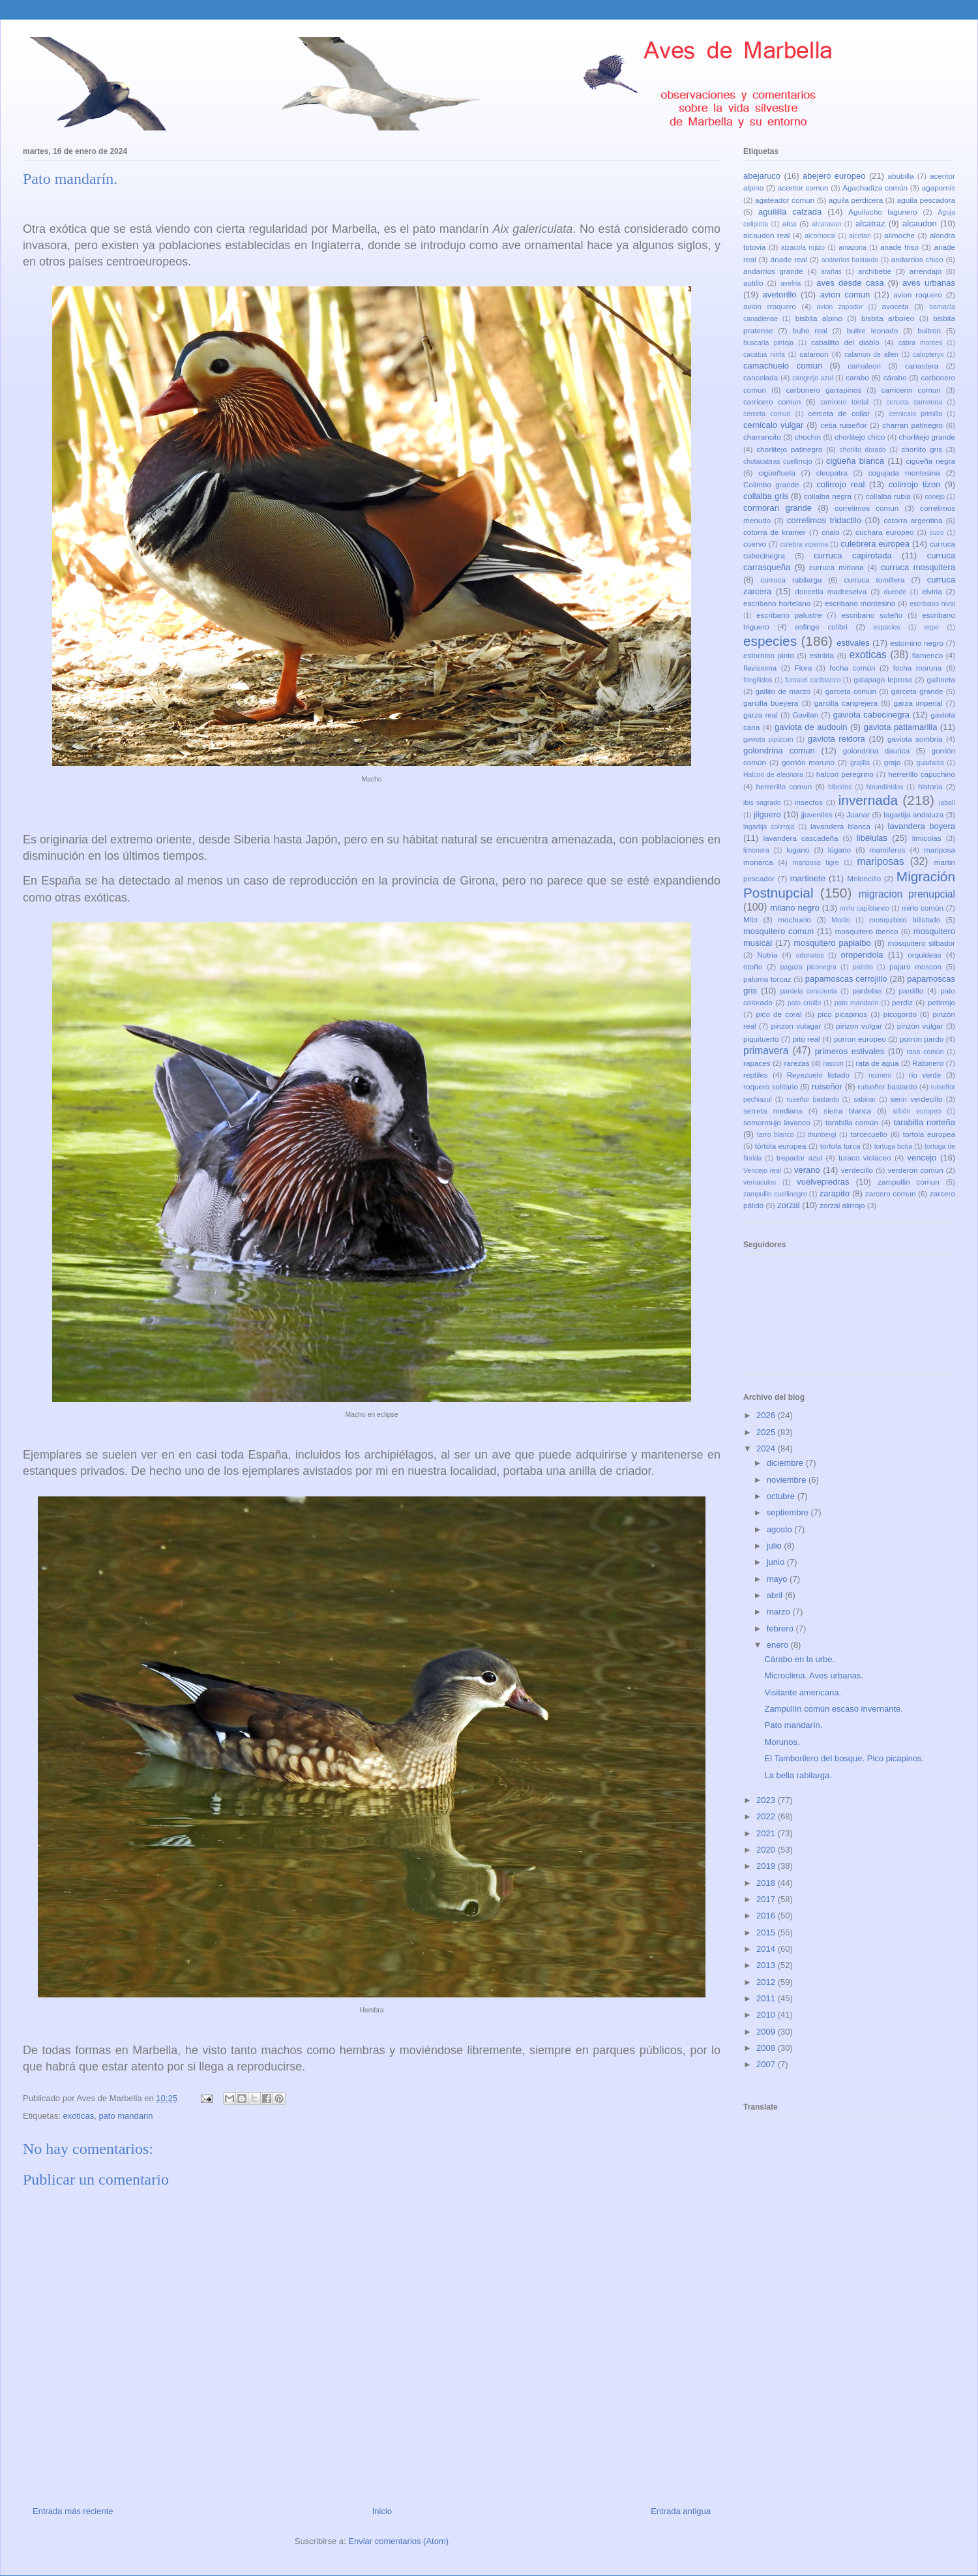  Describe the element at coordinates (850, 1051) in the screenshot. I see `primeros estivales` at that location.